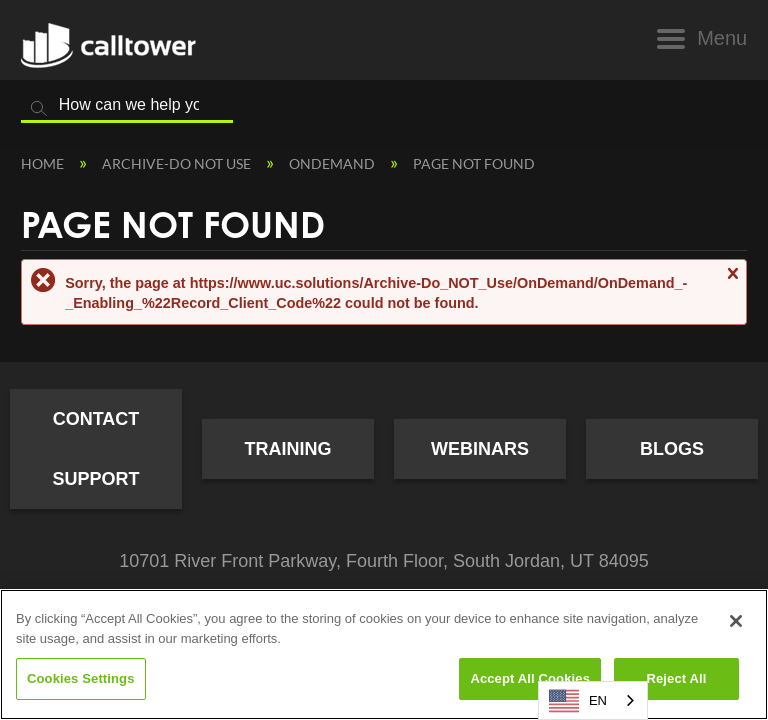 This screenshot has width=768, height=720. Describe the element at coordinates (384, 654) in the screenshot. I see `[region]` at that location.